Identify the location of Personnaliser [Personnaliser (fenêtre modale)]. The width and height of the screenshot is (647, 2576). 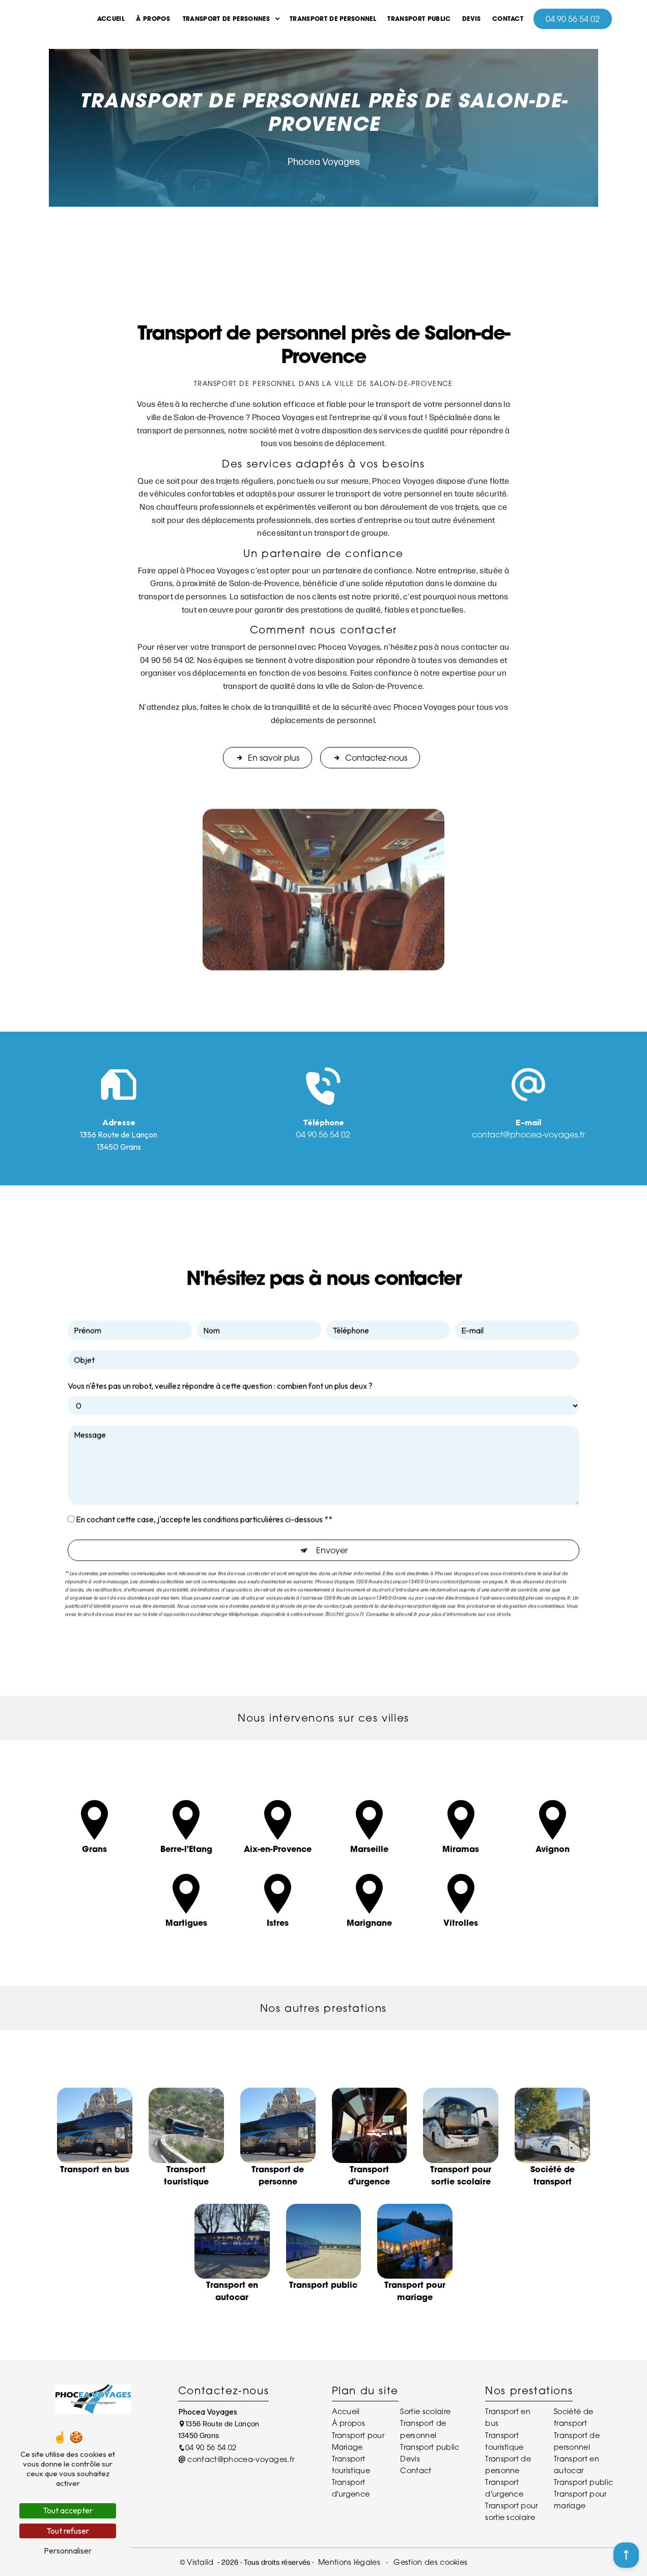
(68, 2550).